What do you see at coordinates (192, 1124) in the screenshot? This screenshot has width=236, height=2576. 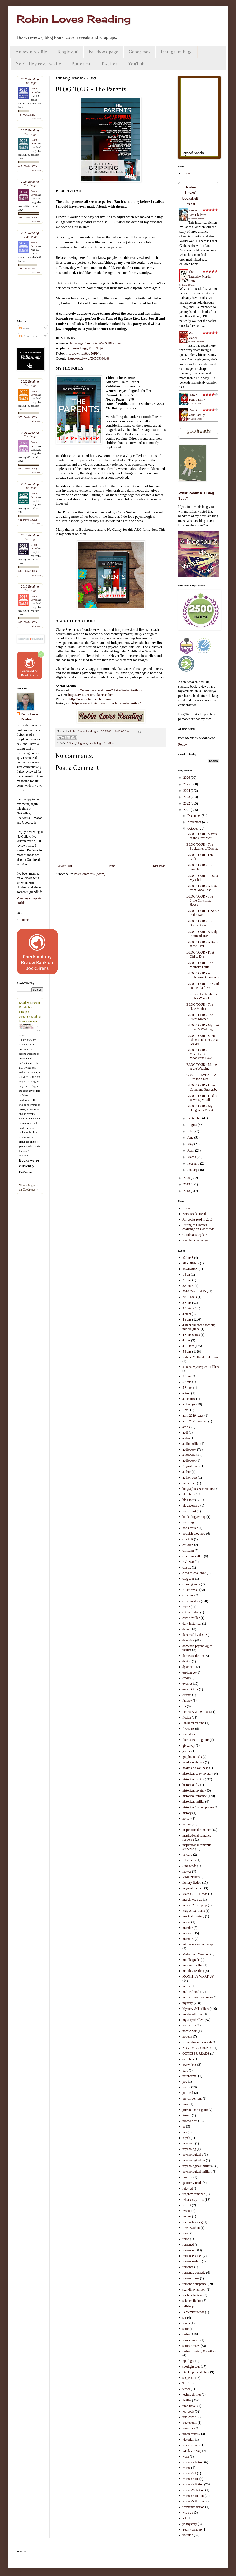 I see `August` at bounding box center [192, 1124].